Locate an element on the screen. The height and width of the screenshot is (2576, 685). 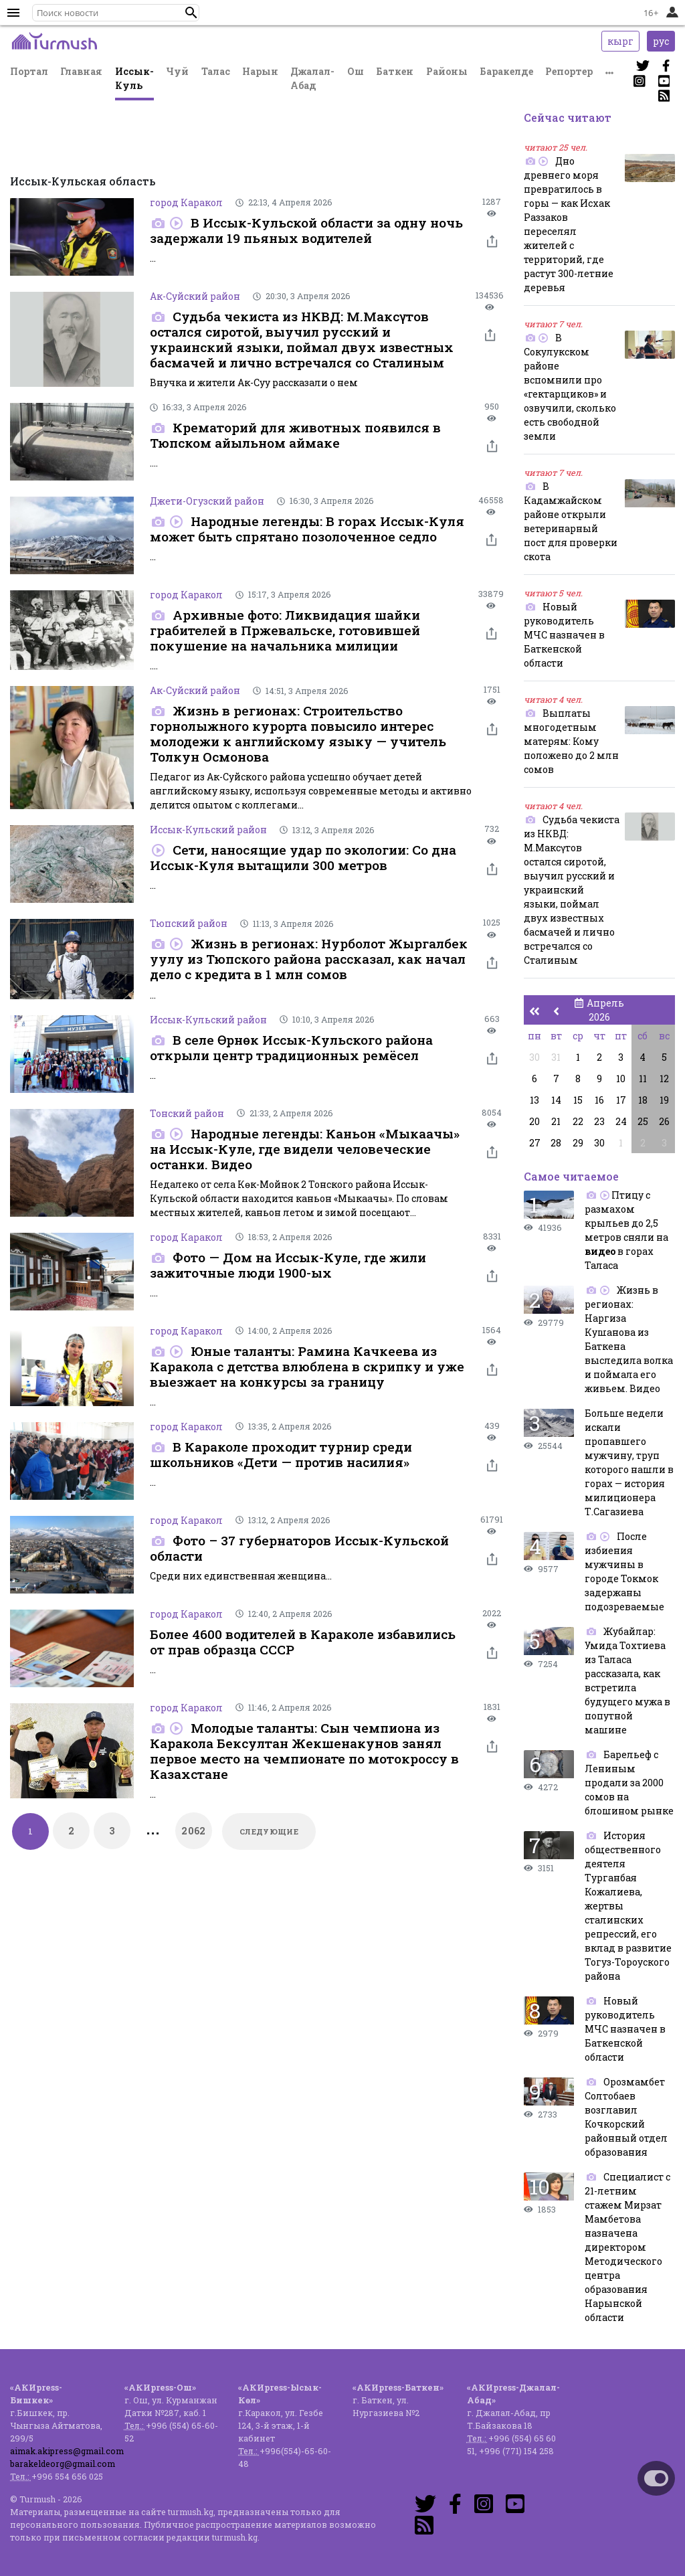
13 is located at coordinates (534, 1100).